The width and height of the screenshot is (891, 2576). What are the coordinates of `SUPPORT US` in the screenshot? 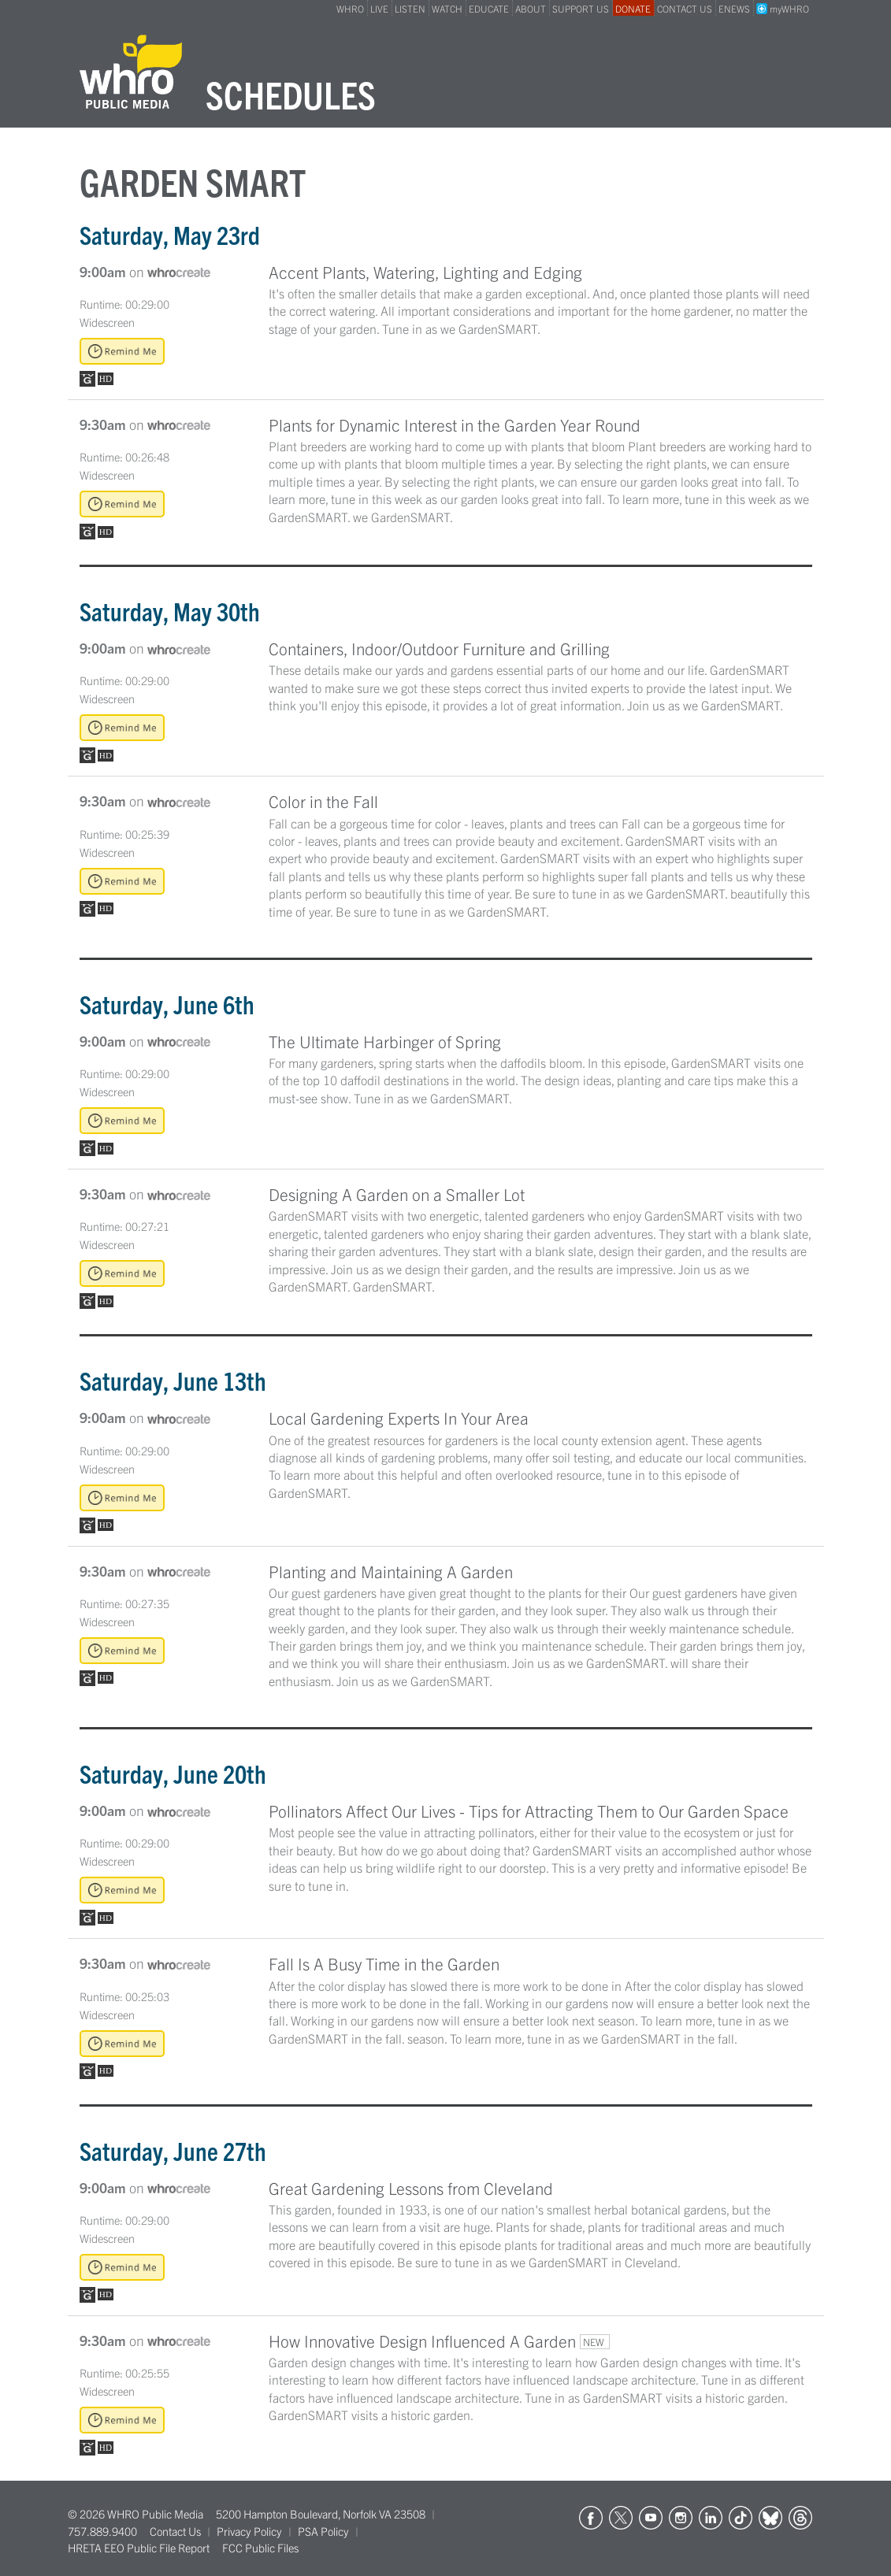 It's located at (580, 8).